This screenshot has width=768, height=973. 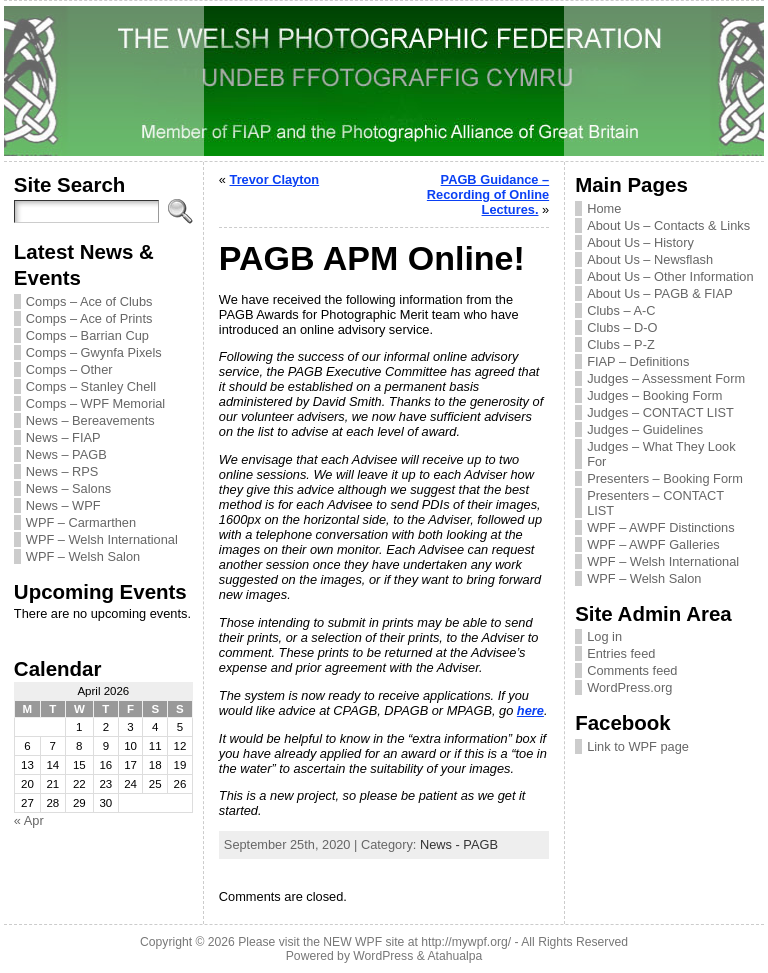 What do you see at coordinates (68, 488) in the screenshot?
I see `News – Salons` at bounding box center [68, 488].